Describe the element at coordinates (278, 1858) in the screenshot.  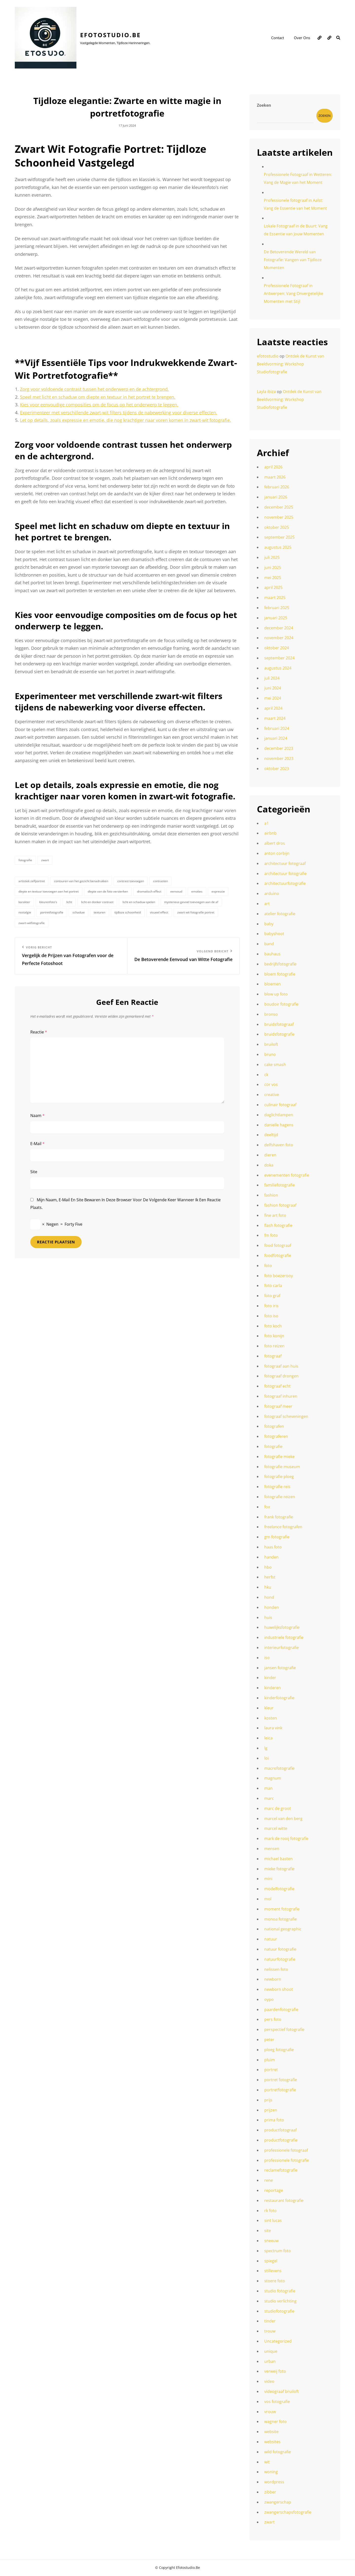
I see `michael basten` at that location.